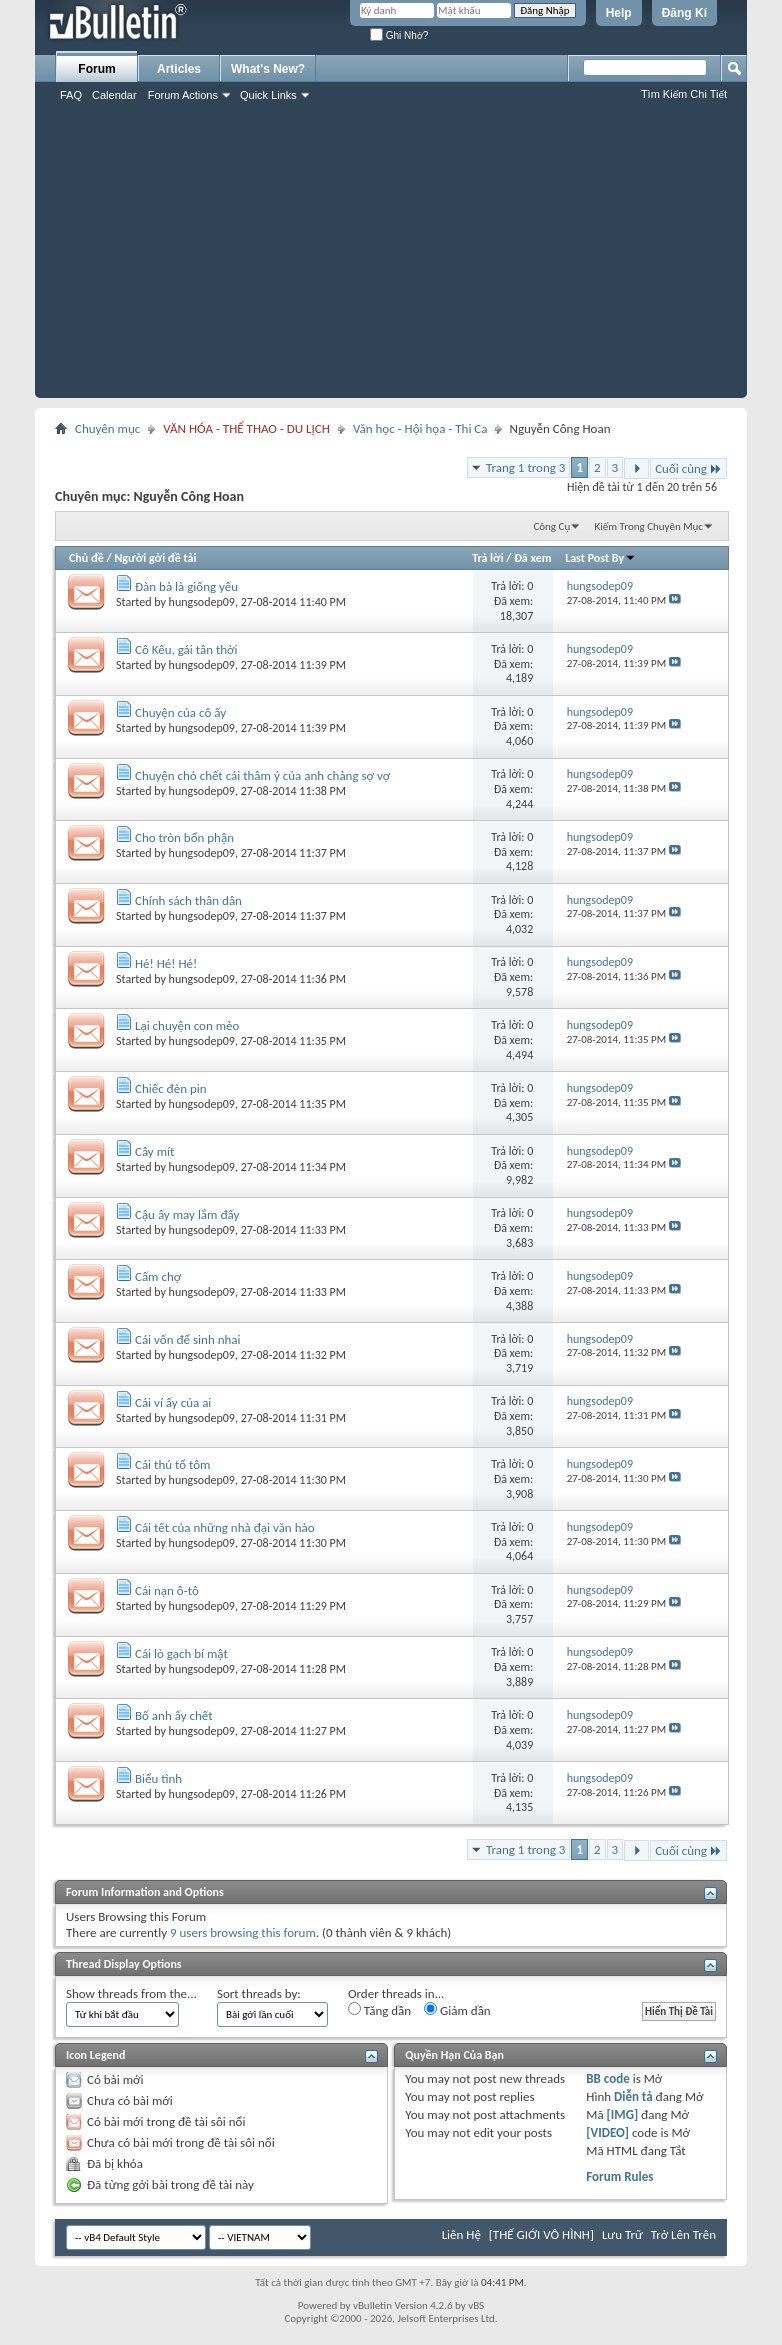 This screenshot has height=2345, width=782. Describe the element at coordinates (184, 837) in the screenshot. I see `Cho tròn bổn phận` at that location.